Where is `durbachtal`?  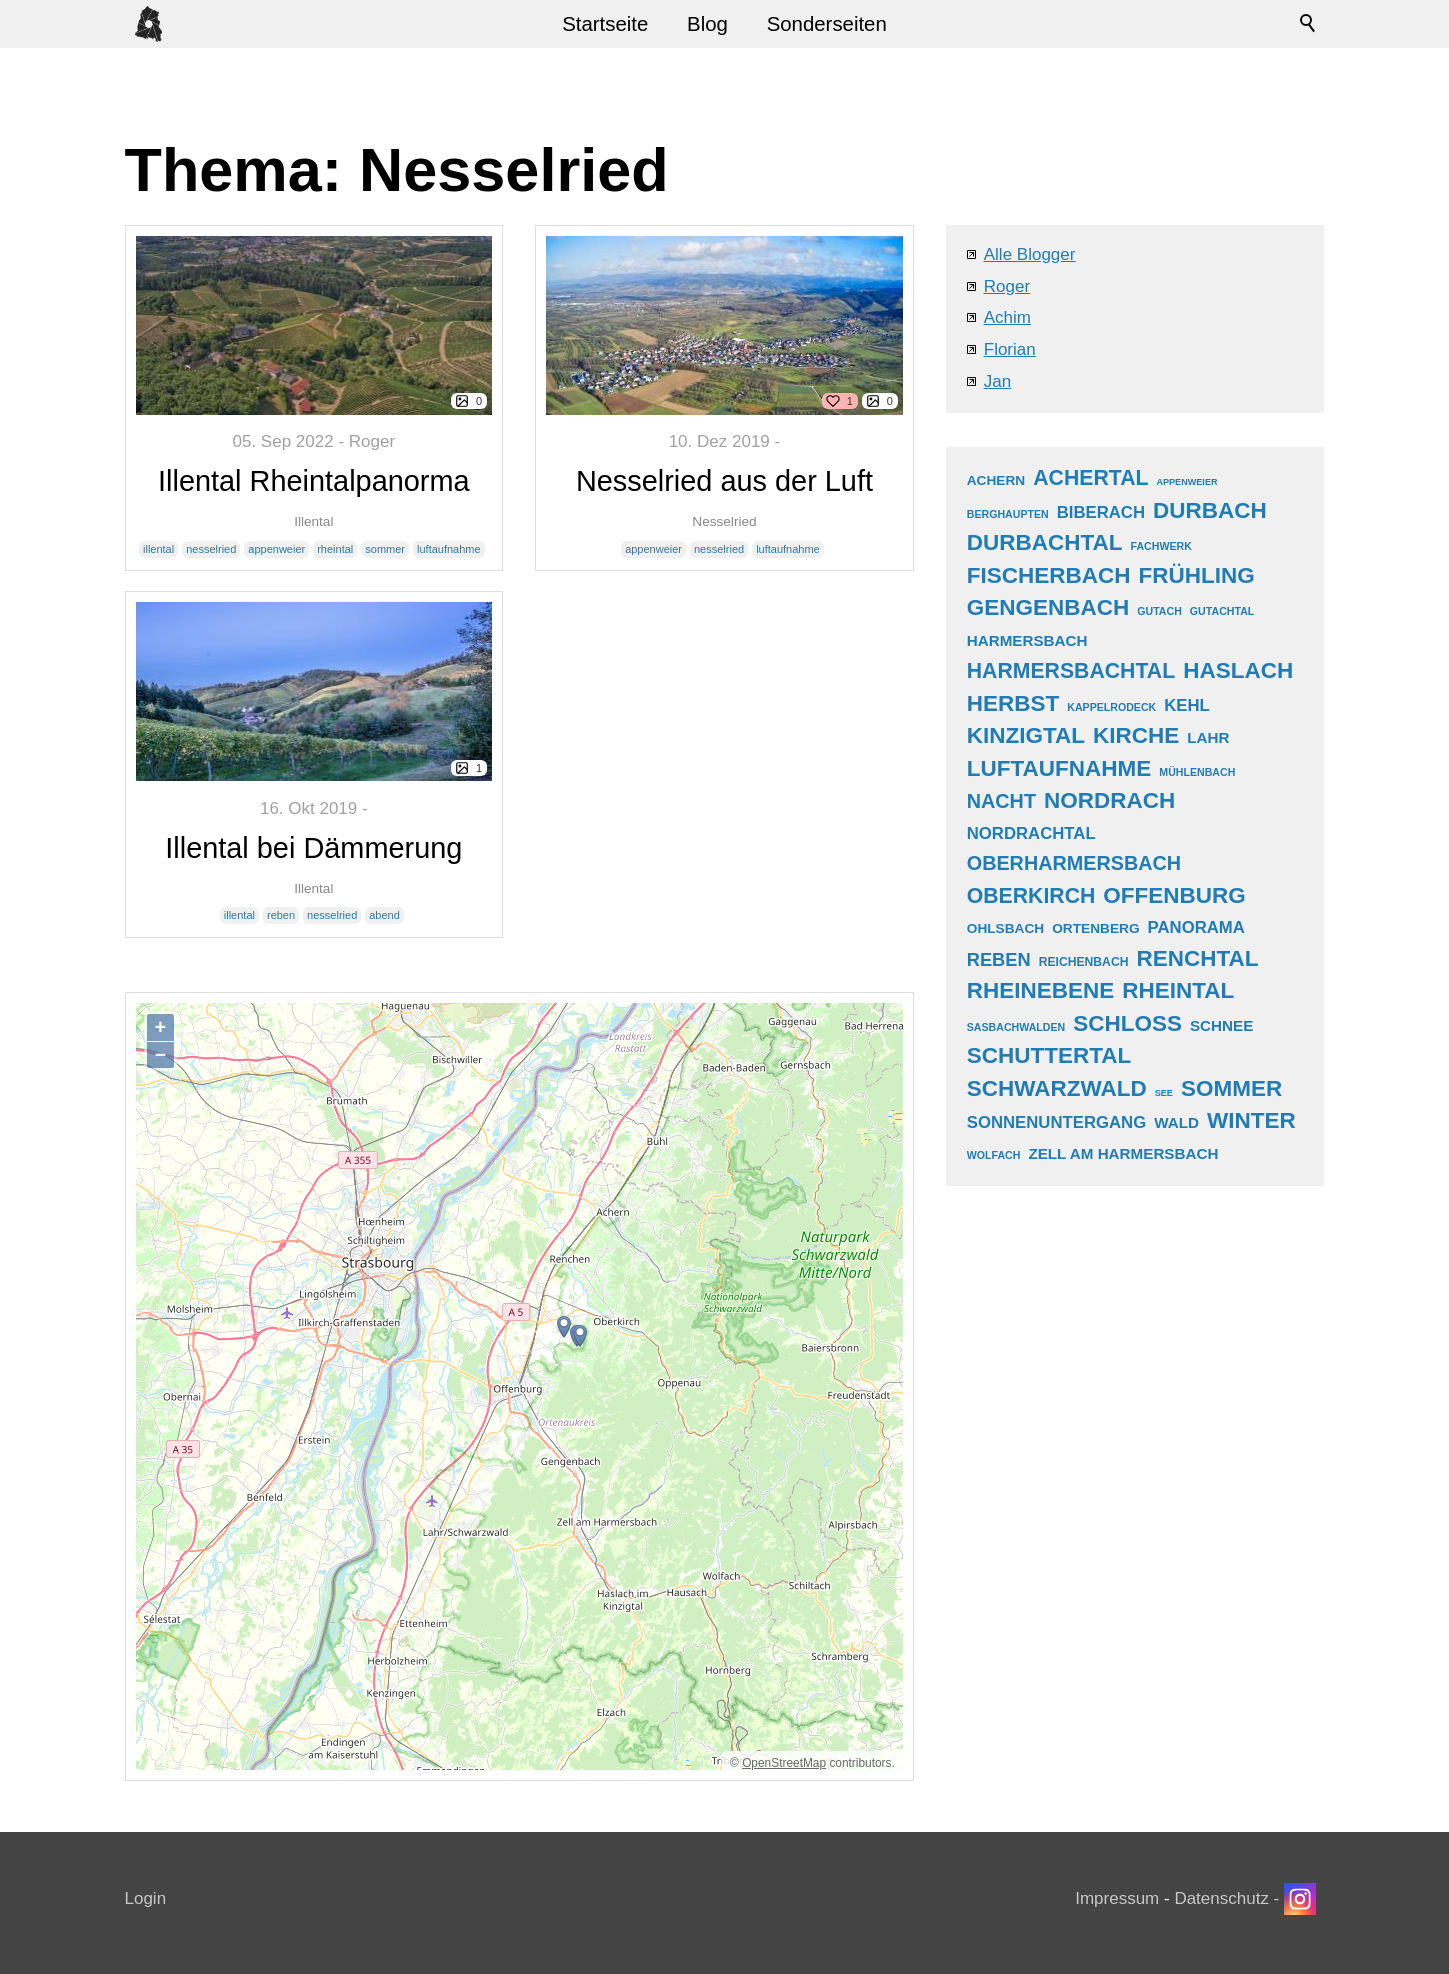 durbachtal is located at coordinates (1045, 542).